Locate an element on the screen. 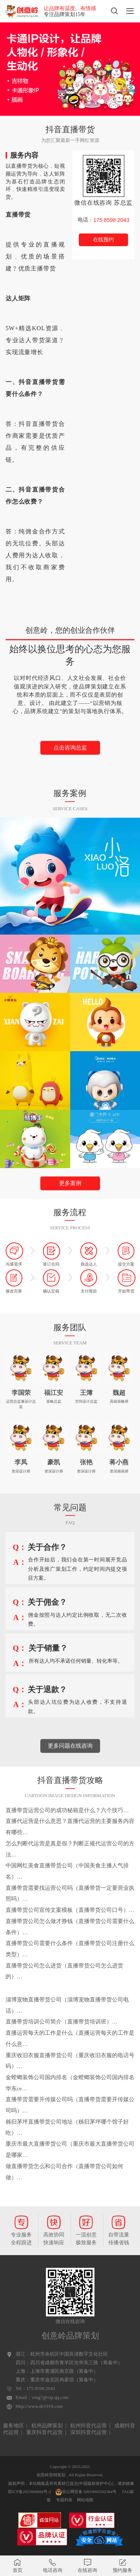  更多案例 is located at coordinates (70, 1206).